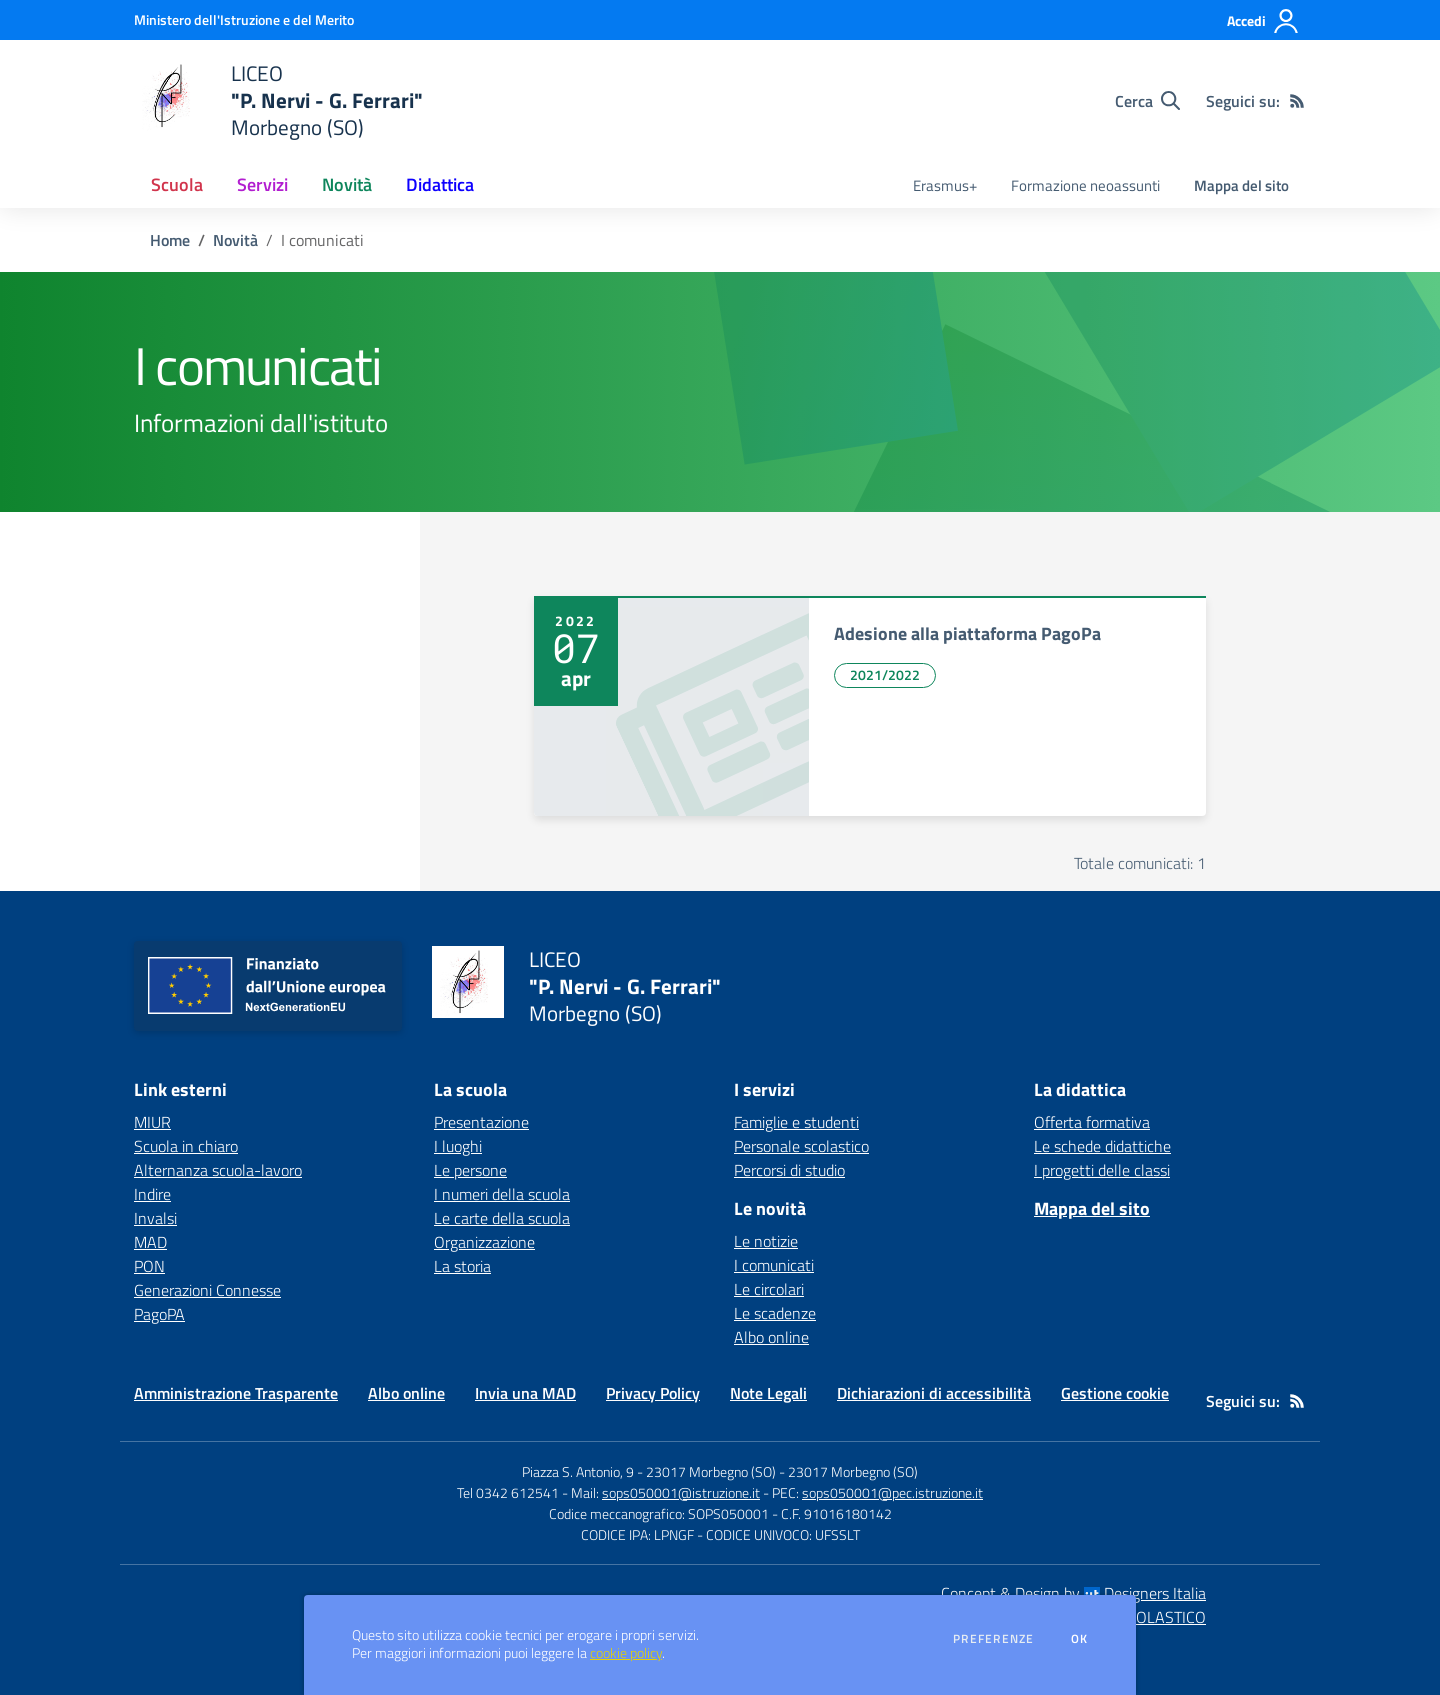 This screenshot has width=1440, height=1695. What do you see at coordinates (484, 1242) in the screenshot?
I see `Organizzazione` at bounding box center [484, 1242].